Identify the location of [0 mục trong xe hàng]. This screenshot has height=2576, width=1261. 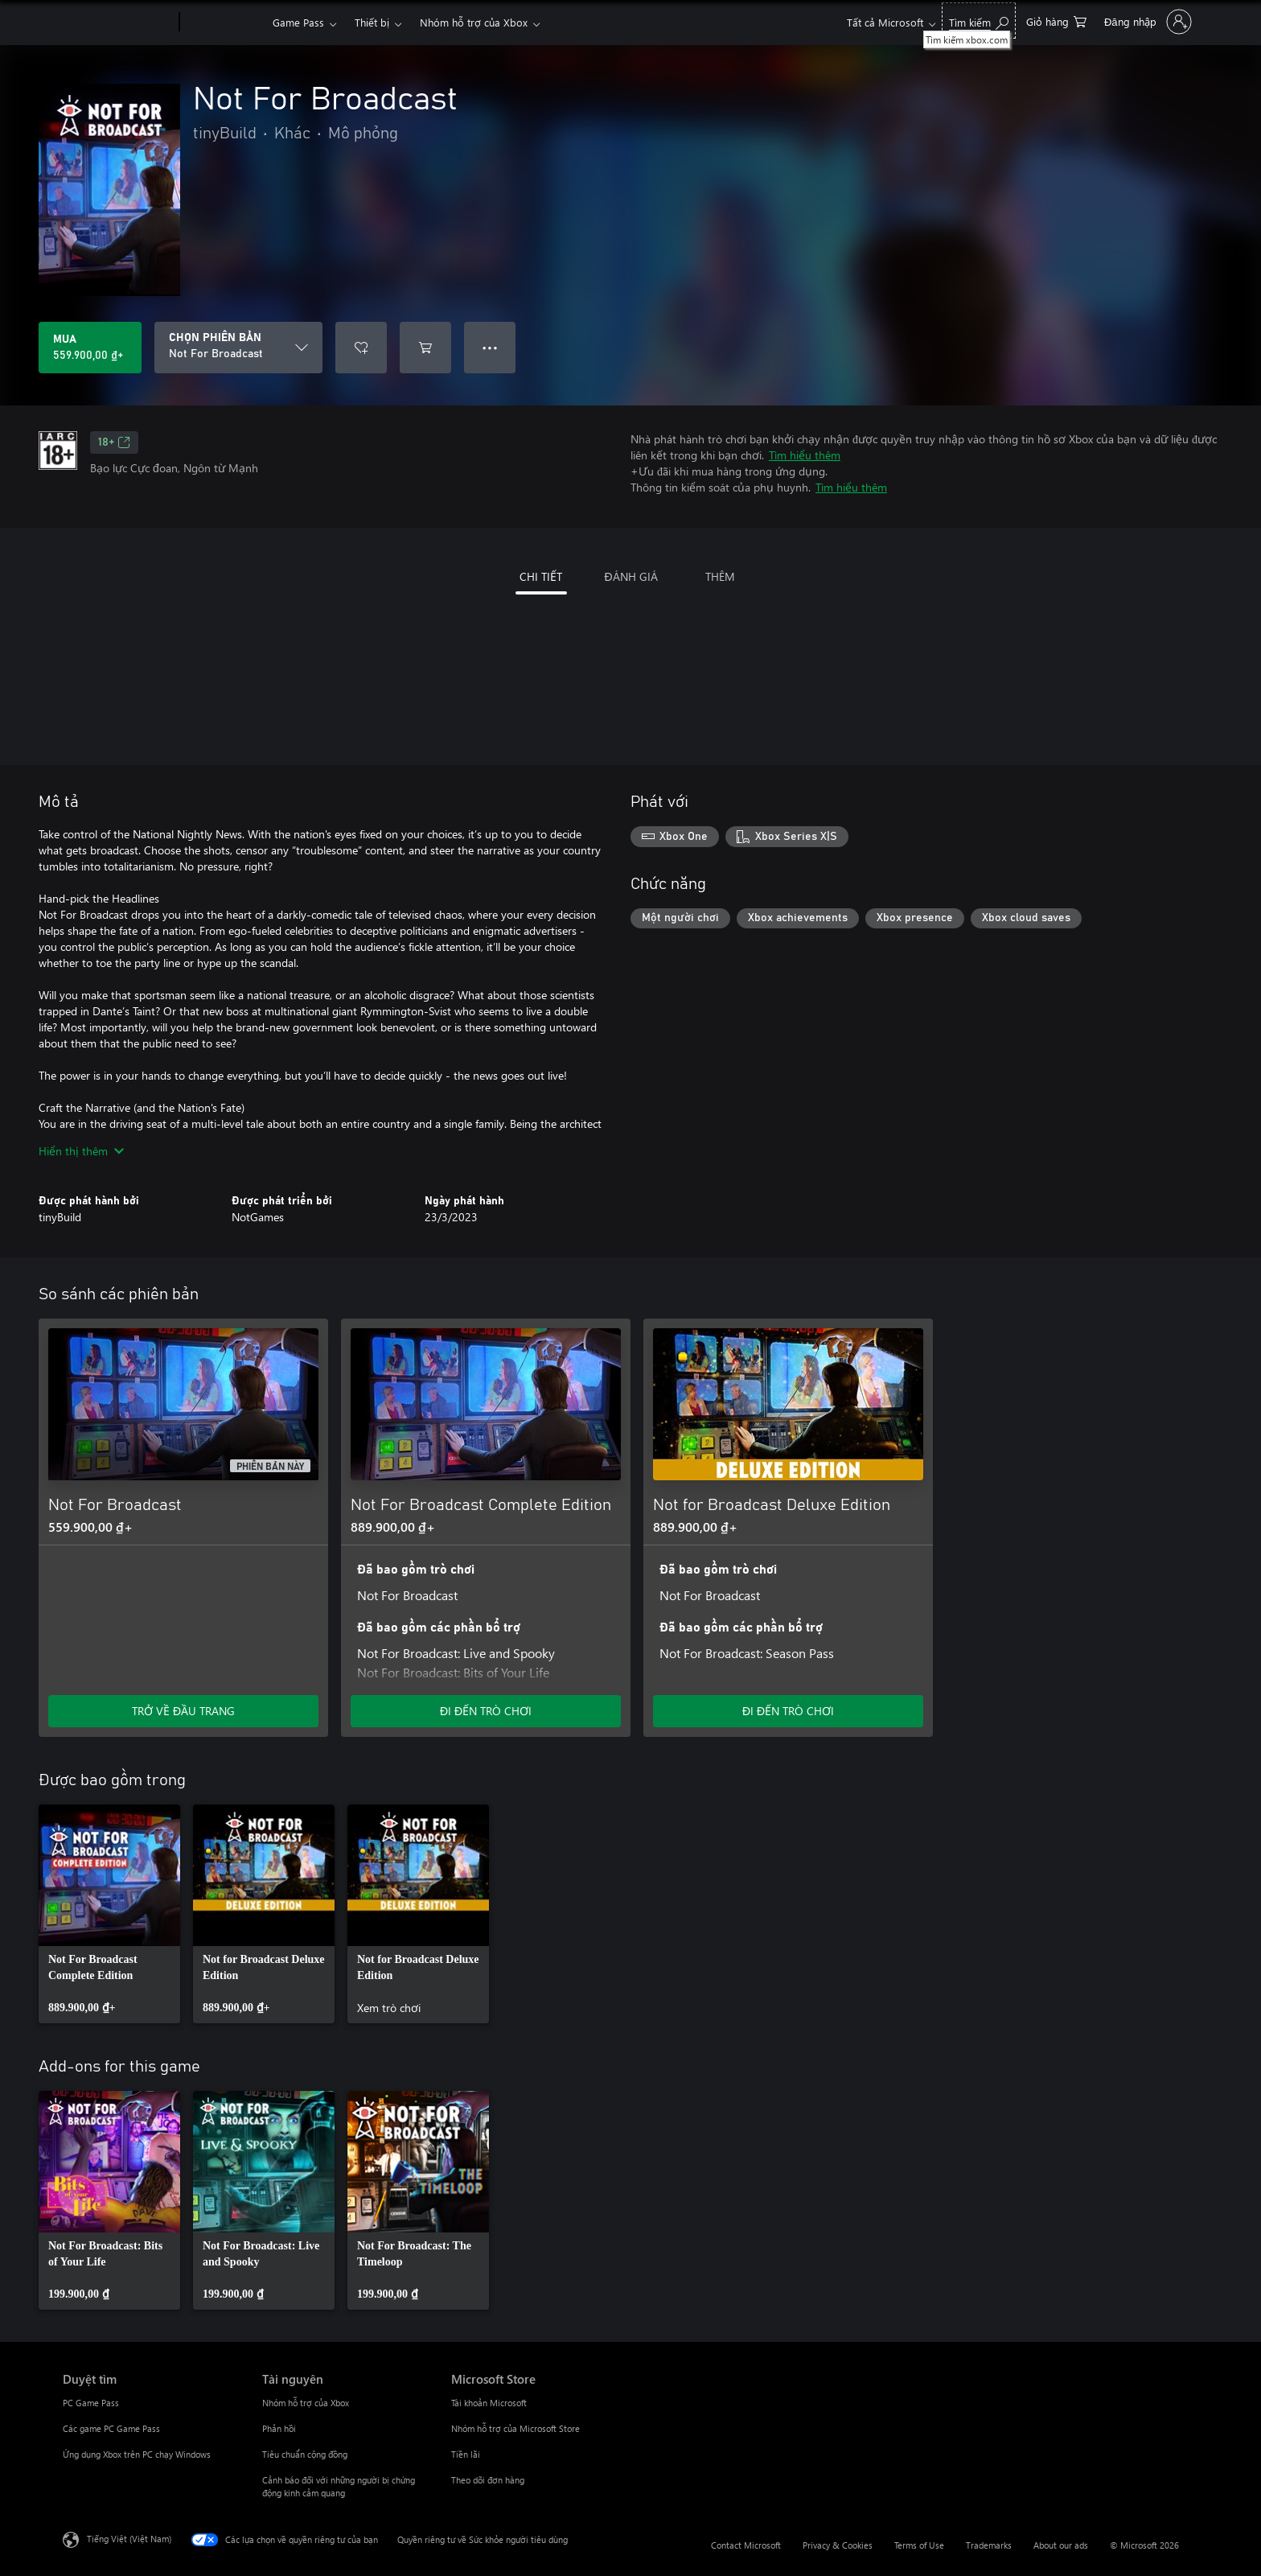
(1056, 20).